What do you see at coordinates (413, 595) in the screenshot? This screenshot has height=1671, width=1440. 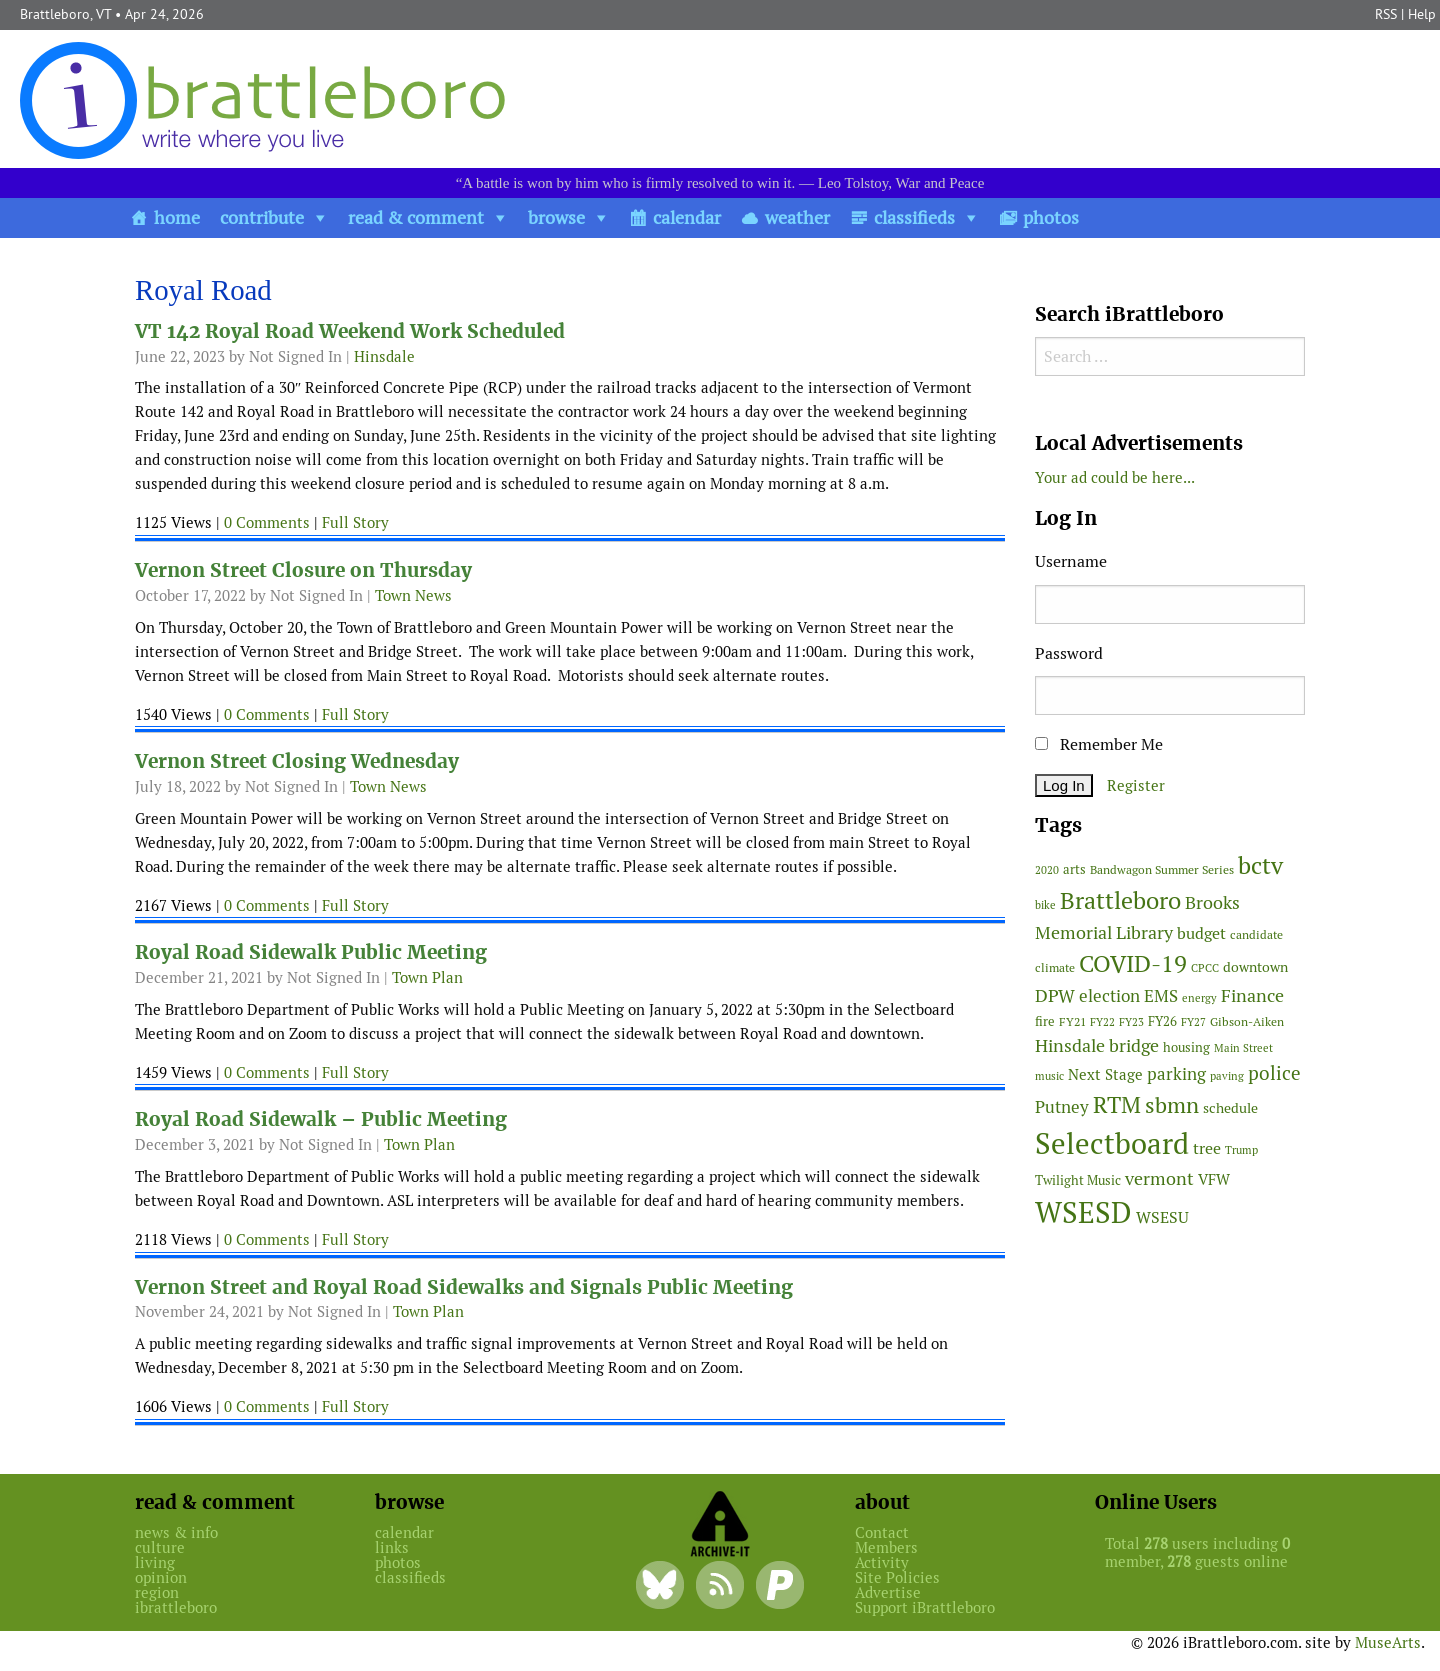 I see `Town News` at bounding box center [413, 595].